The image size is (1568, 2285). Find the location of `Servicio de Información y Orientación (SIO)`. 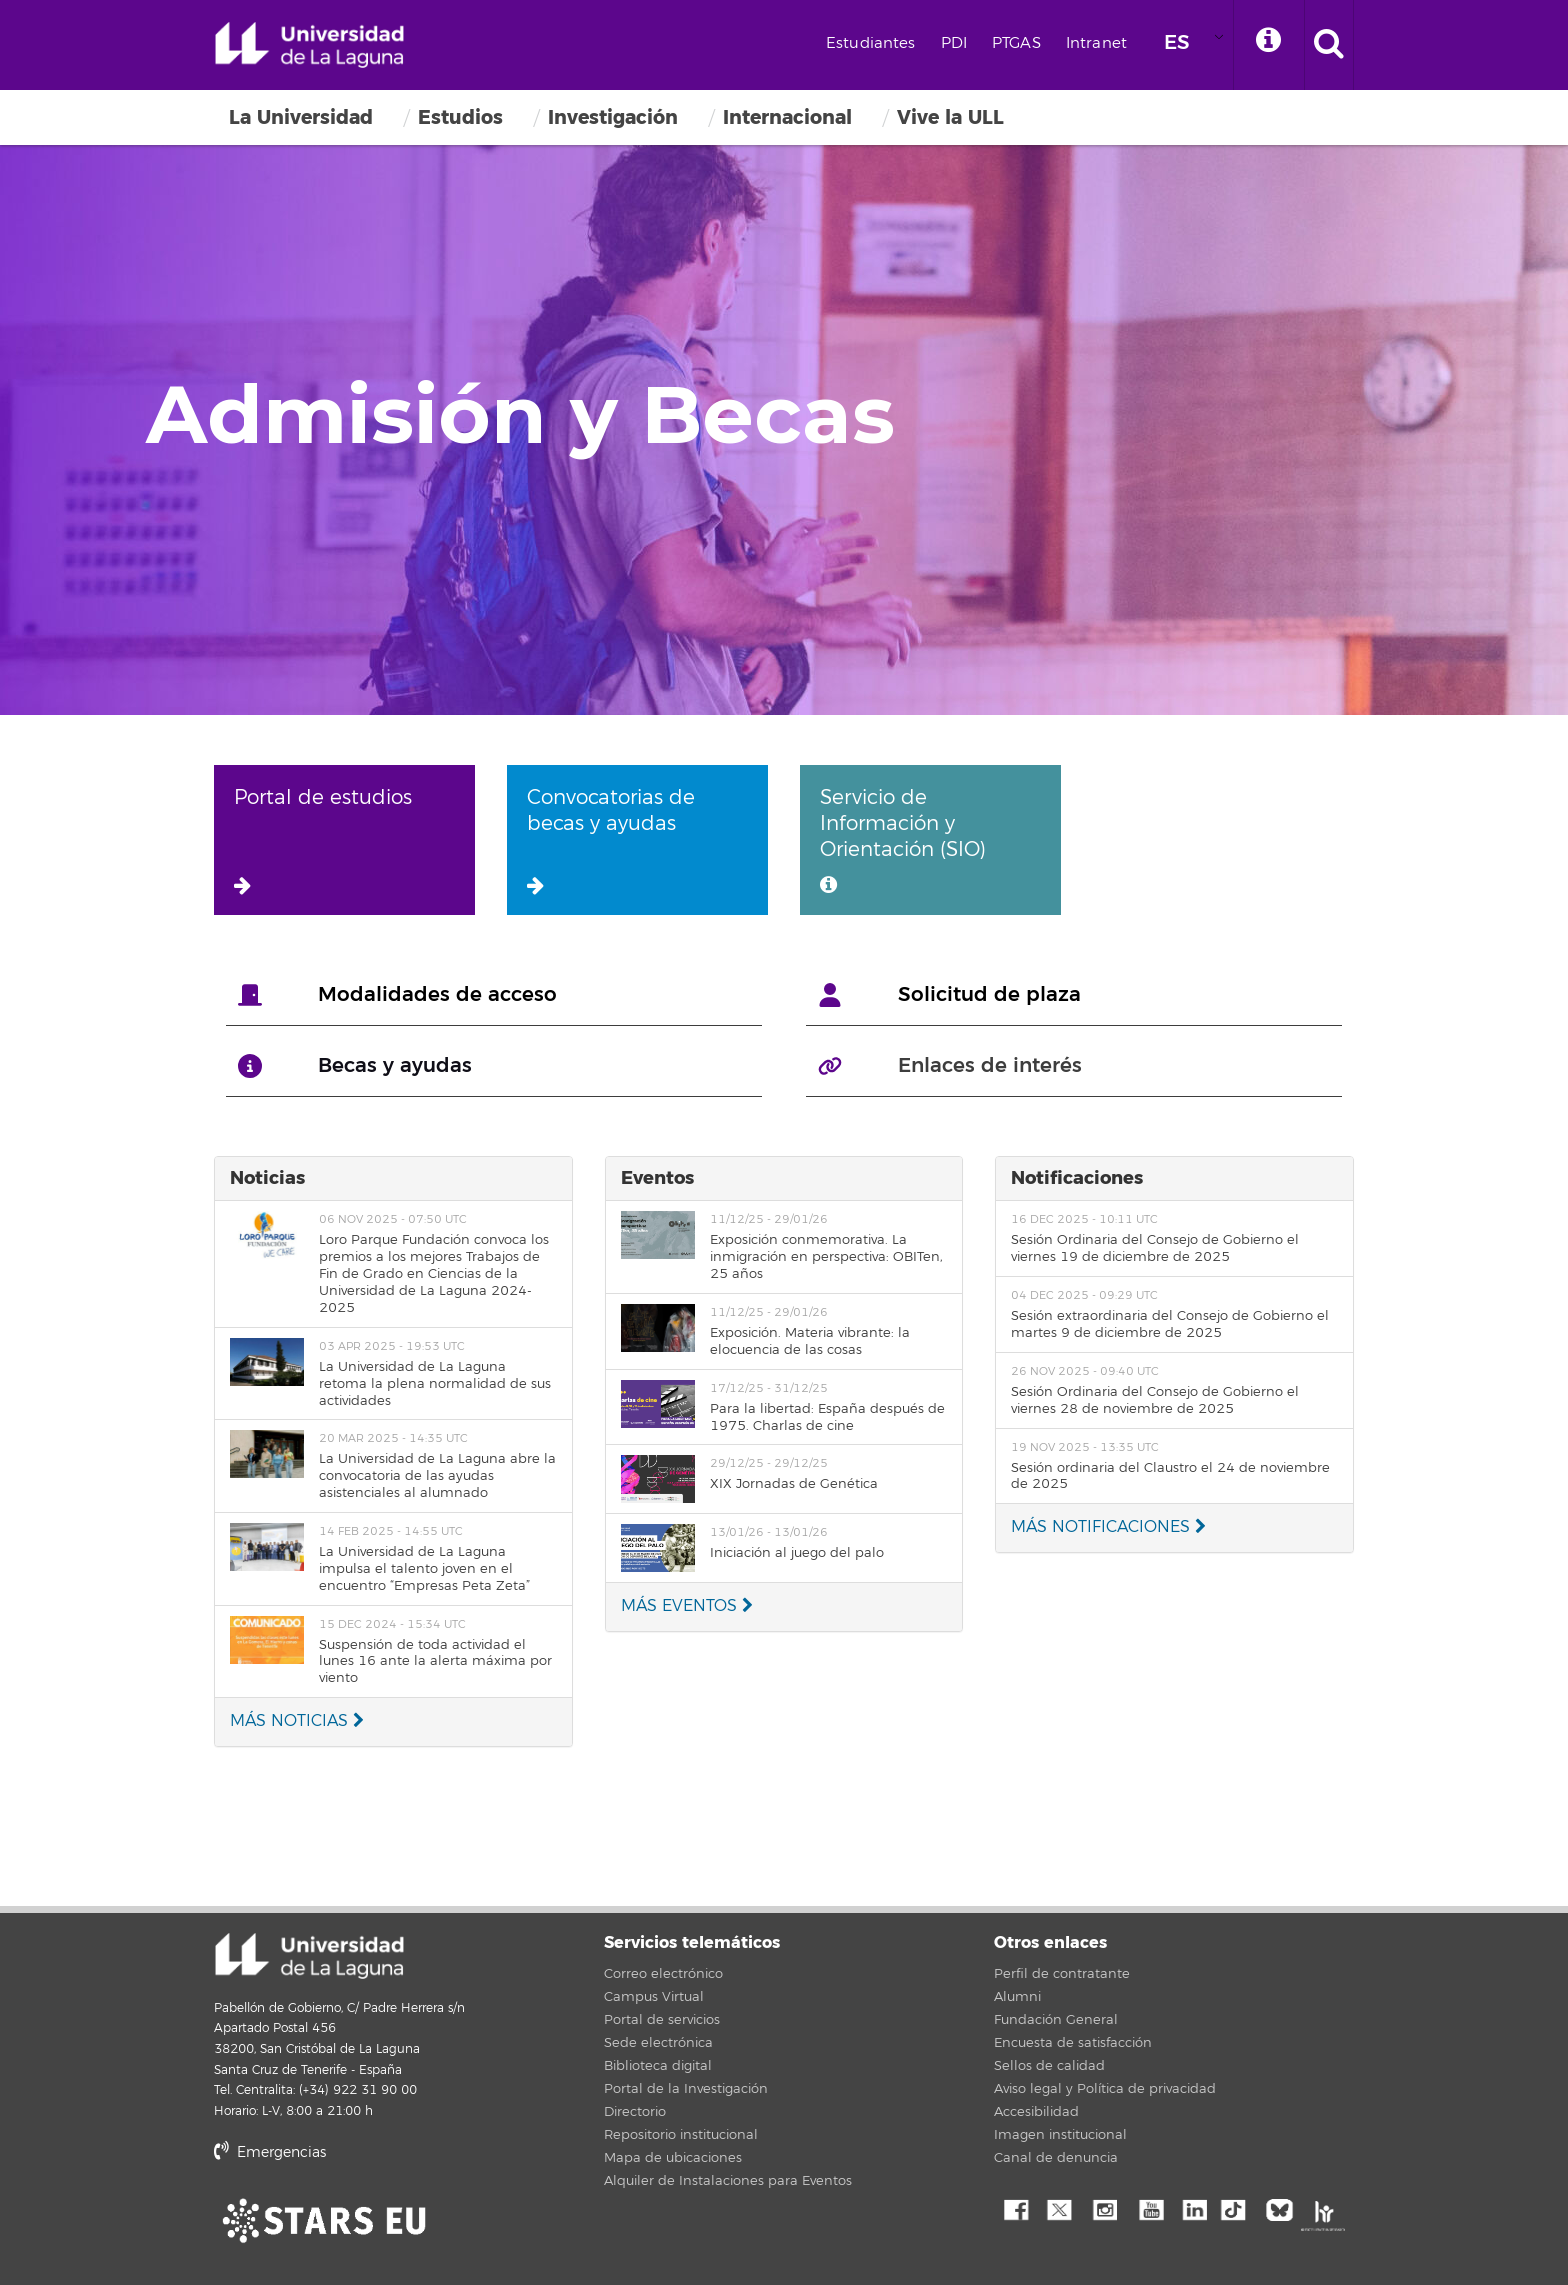

Servicio de Información y Orientación (SIO) is located at coordinates (903, 840).